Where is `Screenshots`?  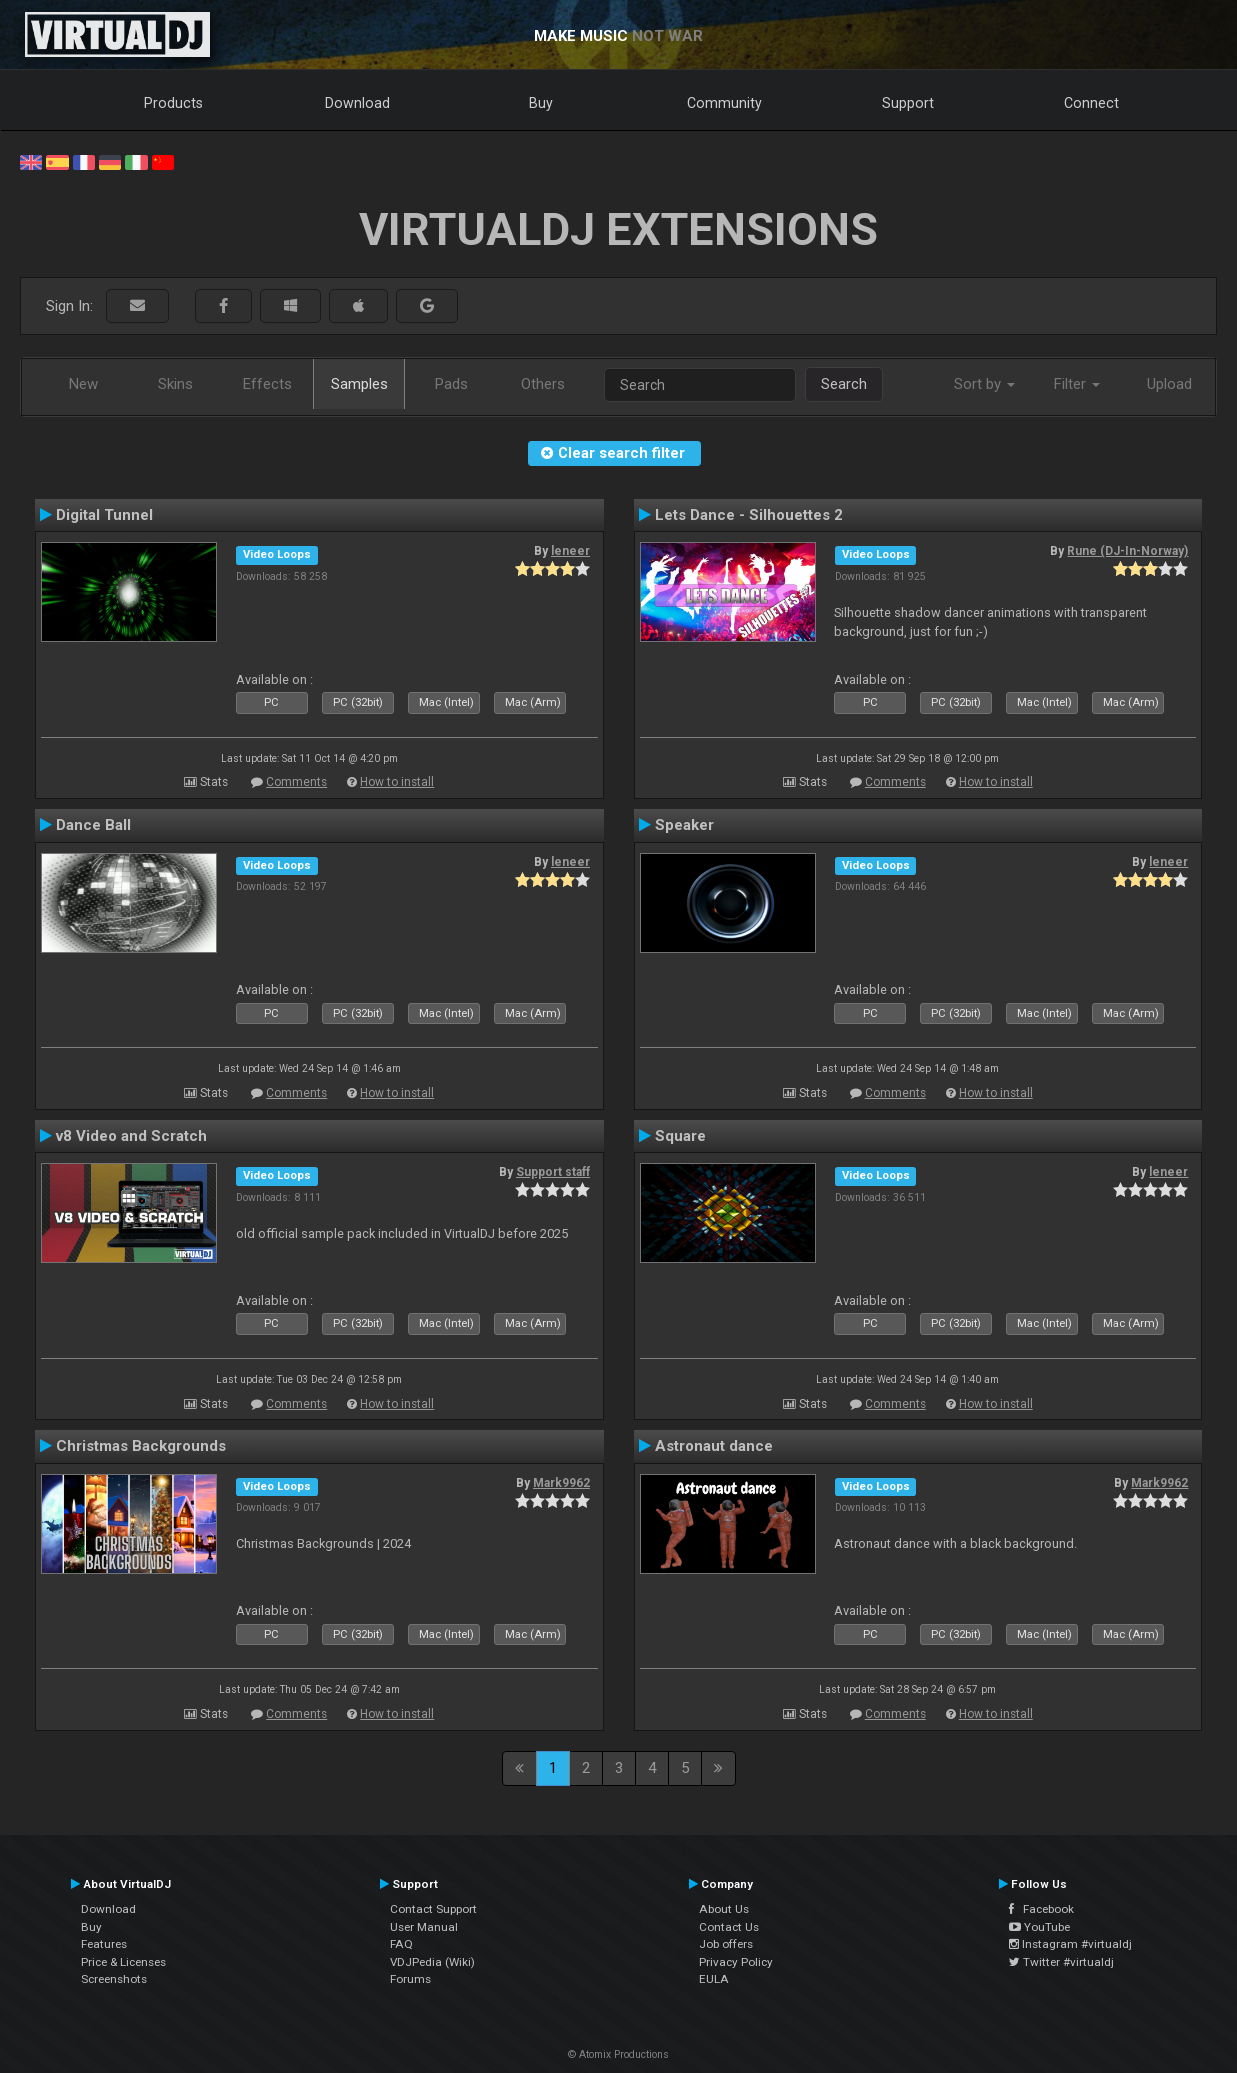
Screenshots is located at coordinates (114, 1979).